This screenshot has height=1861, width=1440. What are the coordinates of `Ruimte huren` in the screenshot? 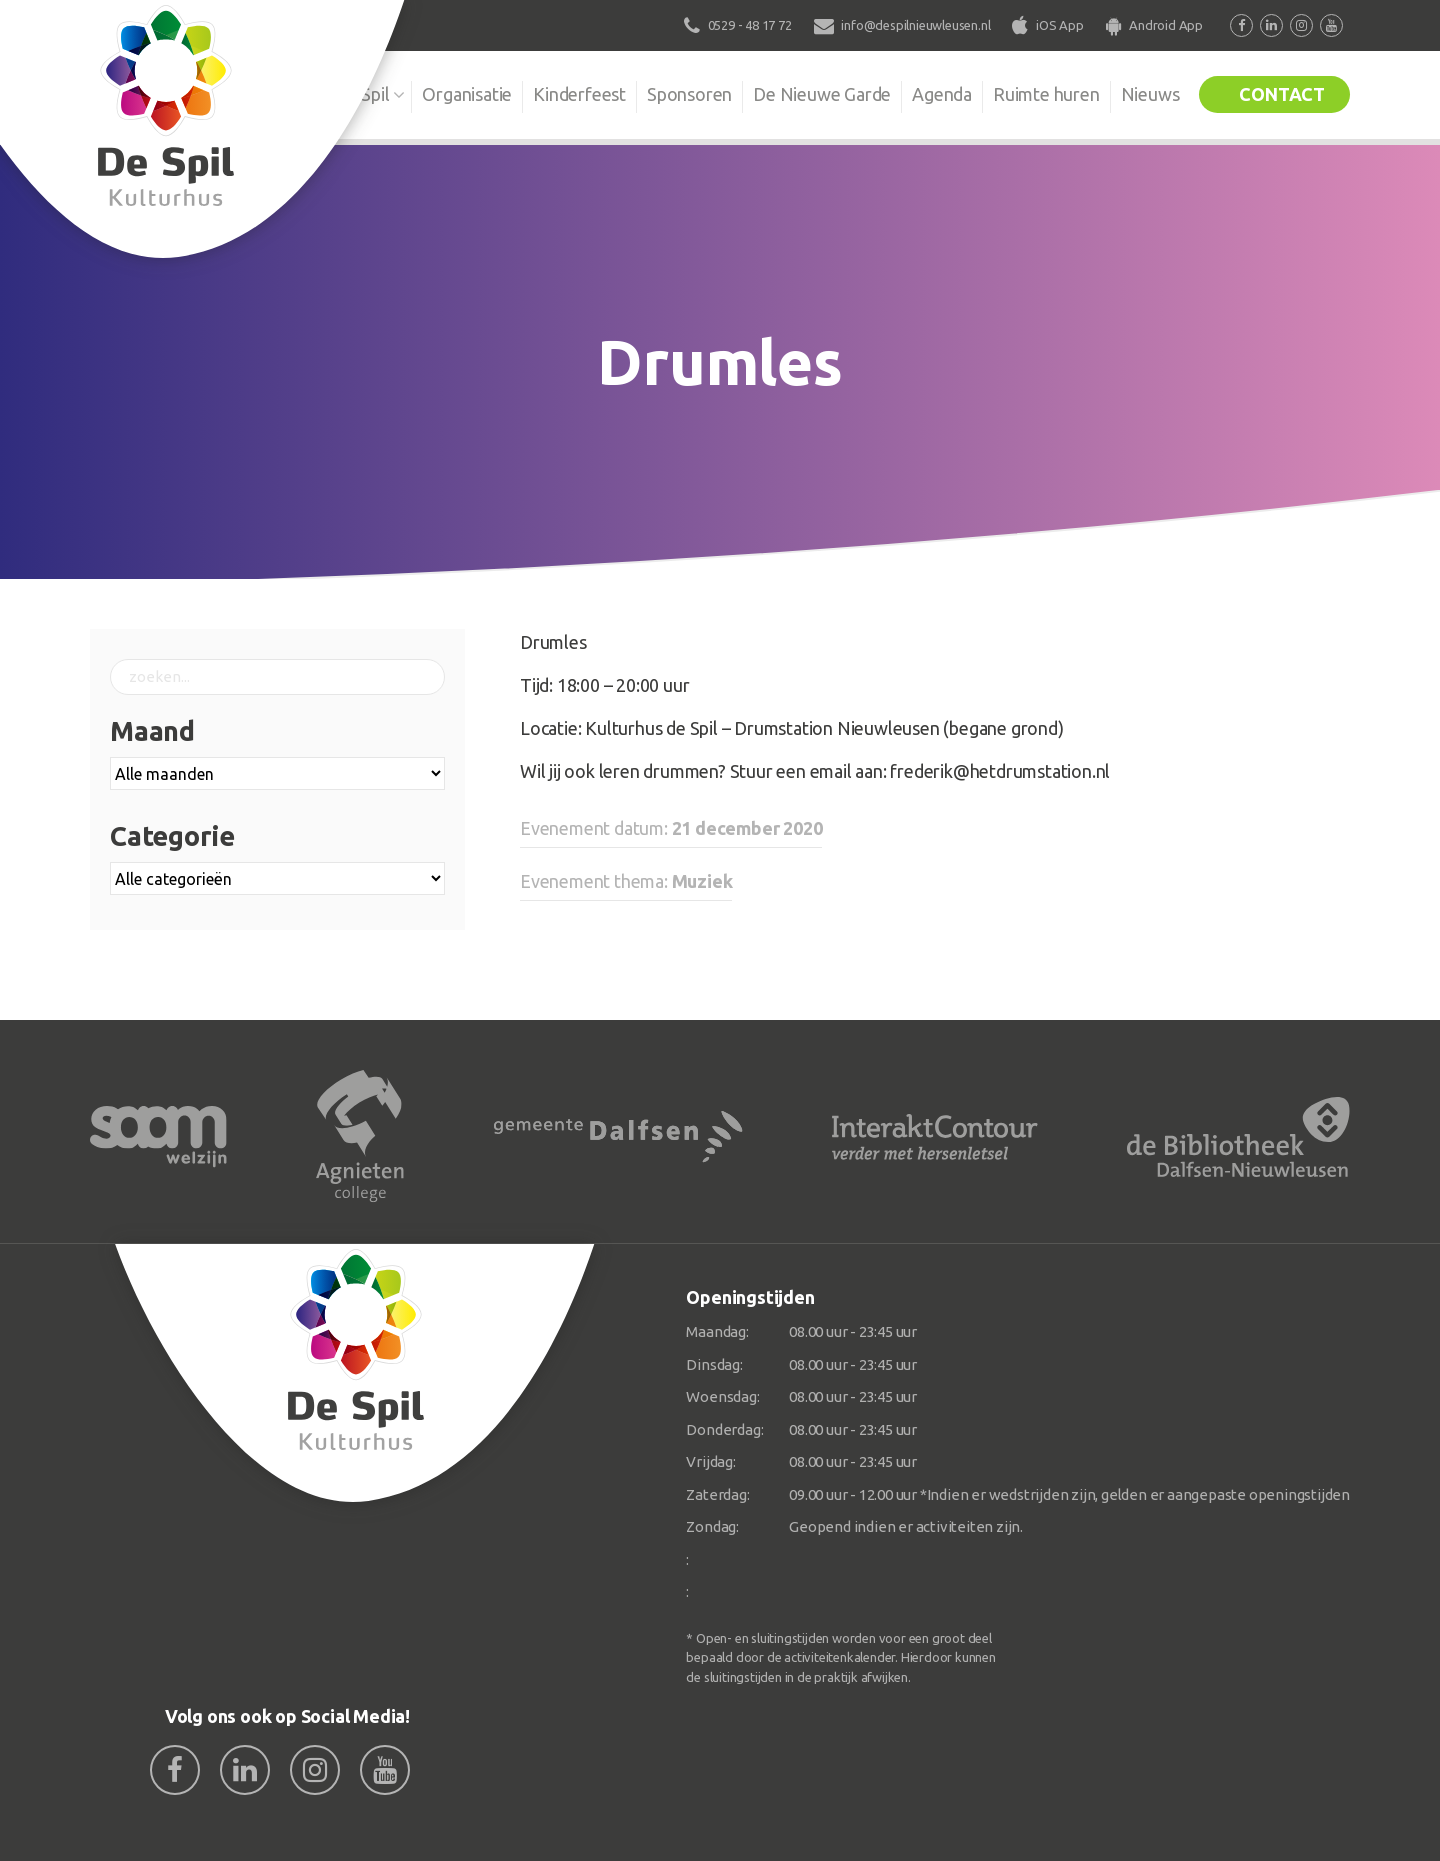 It's located at (1046, 94).